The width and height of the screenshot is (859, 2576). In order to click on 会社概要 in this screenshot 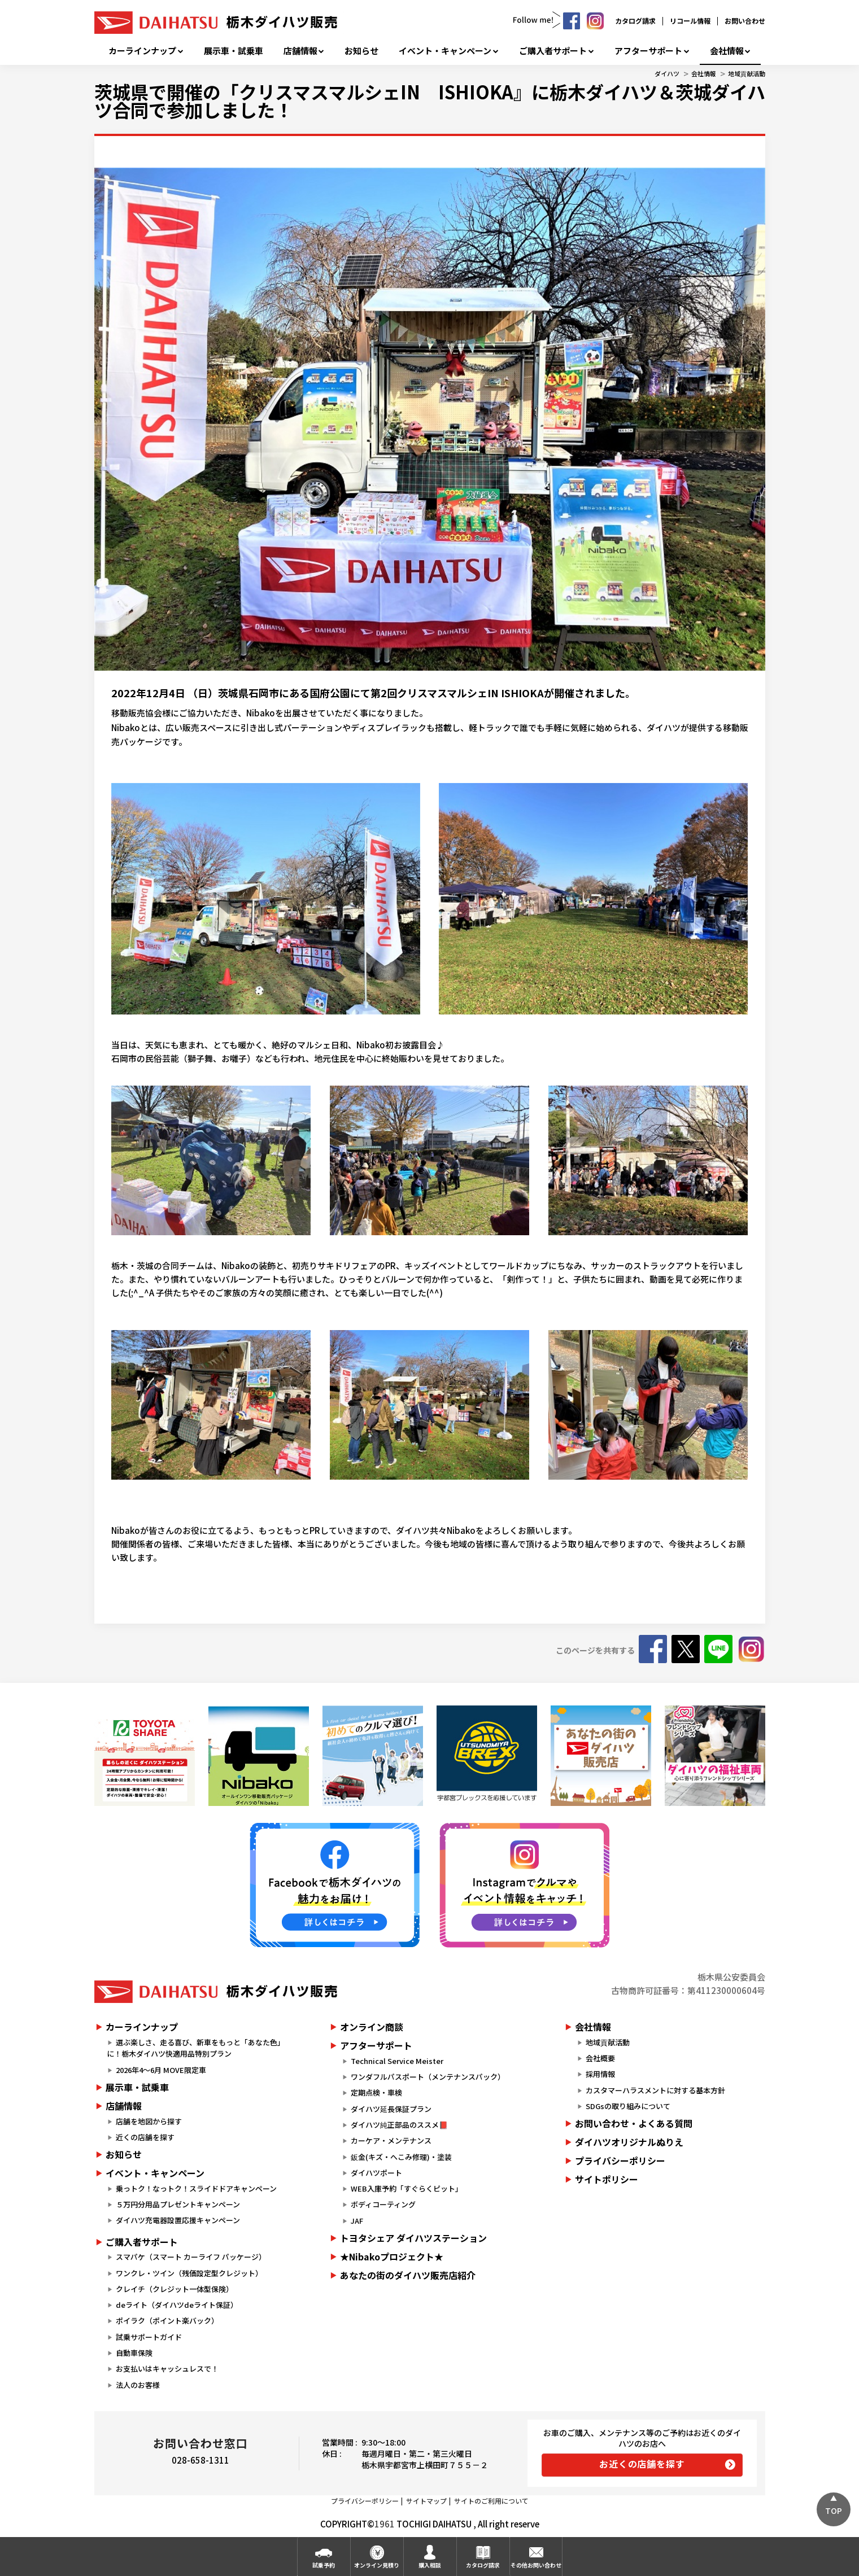, I will do `click(600, 2058)`.